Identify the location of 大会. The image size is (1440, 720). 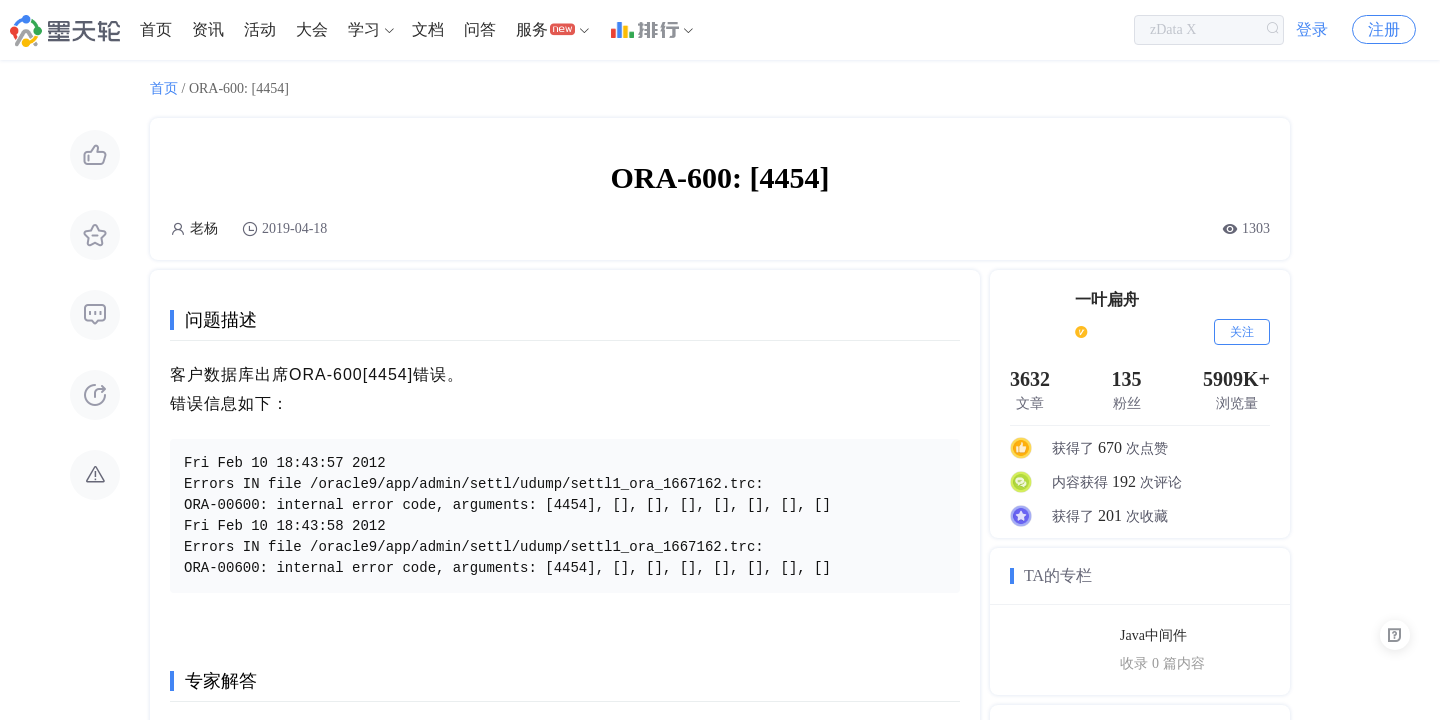
(312, 29).